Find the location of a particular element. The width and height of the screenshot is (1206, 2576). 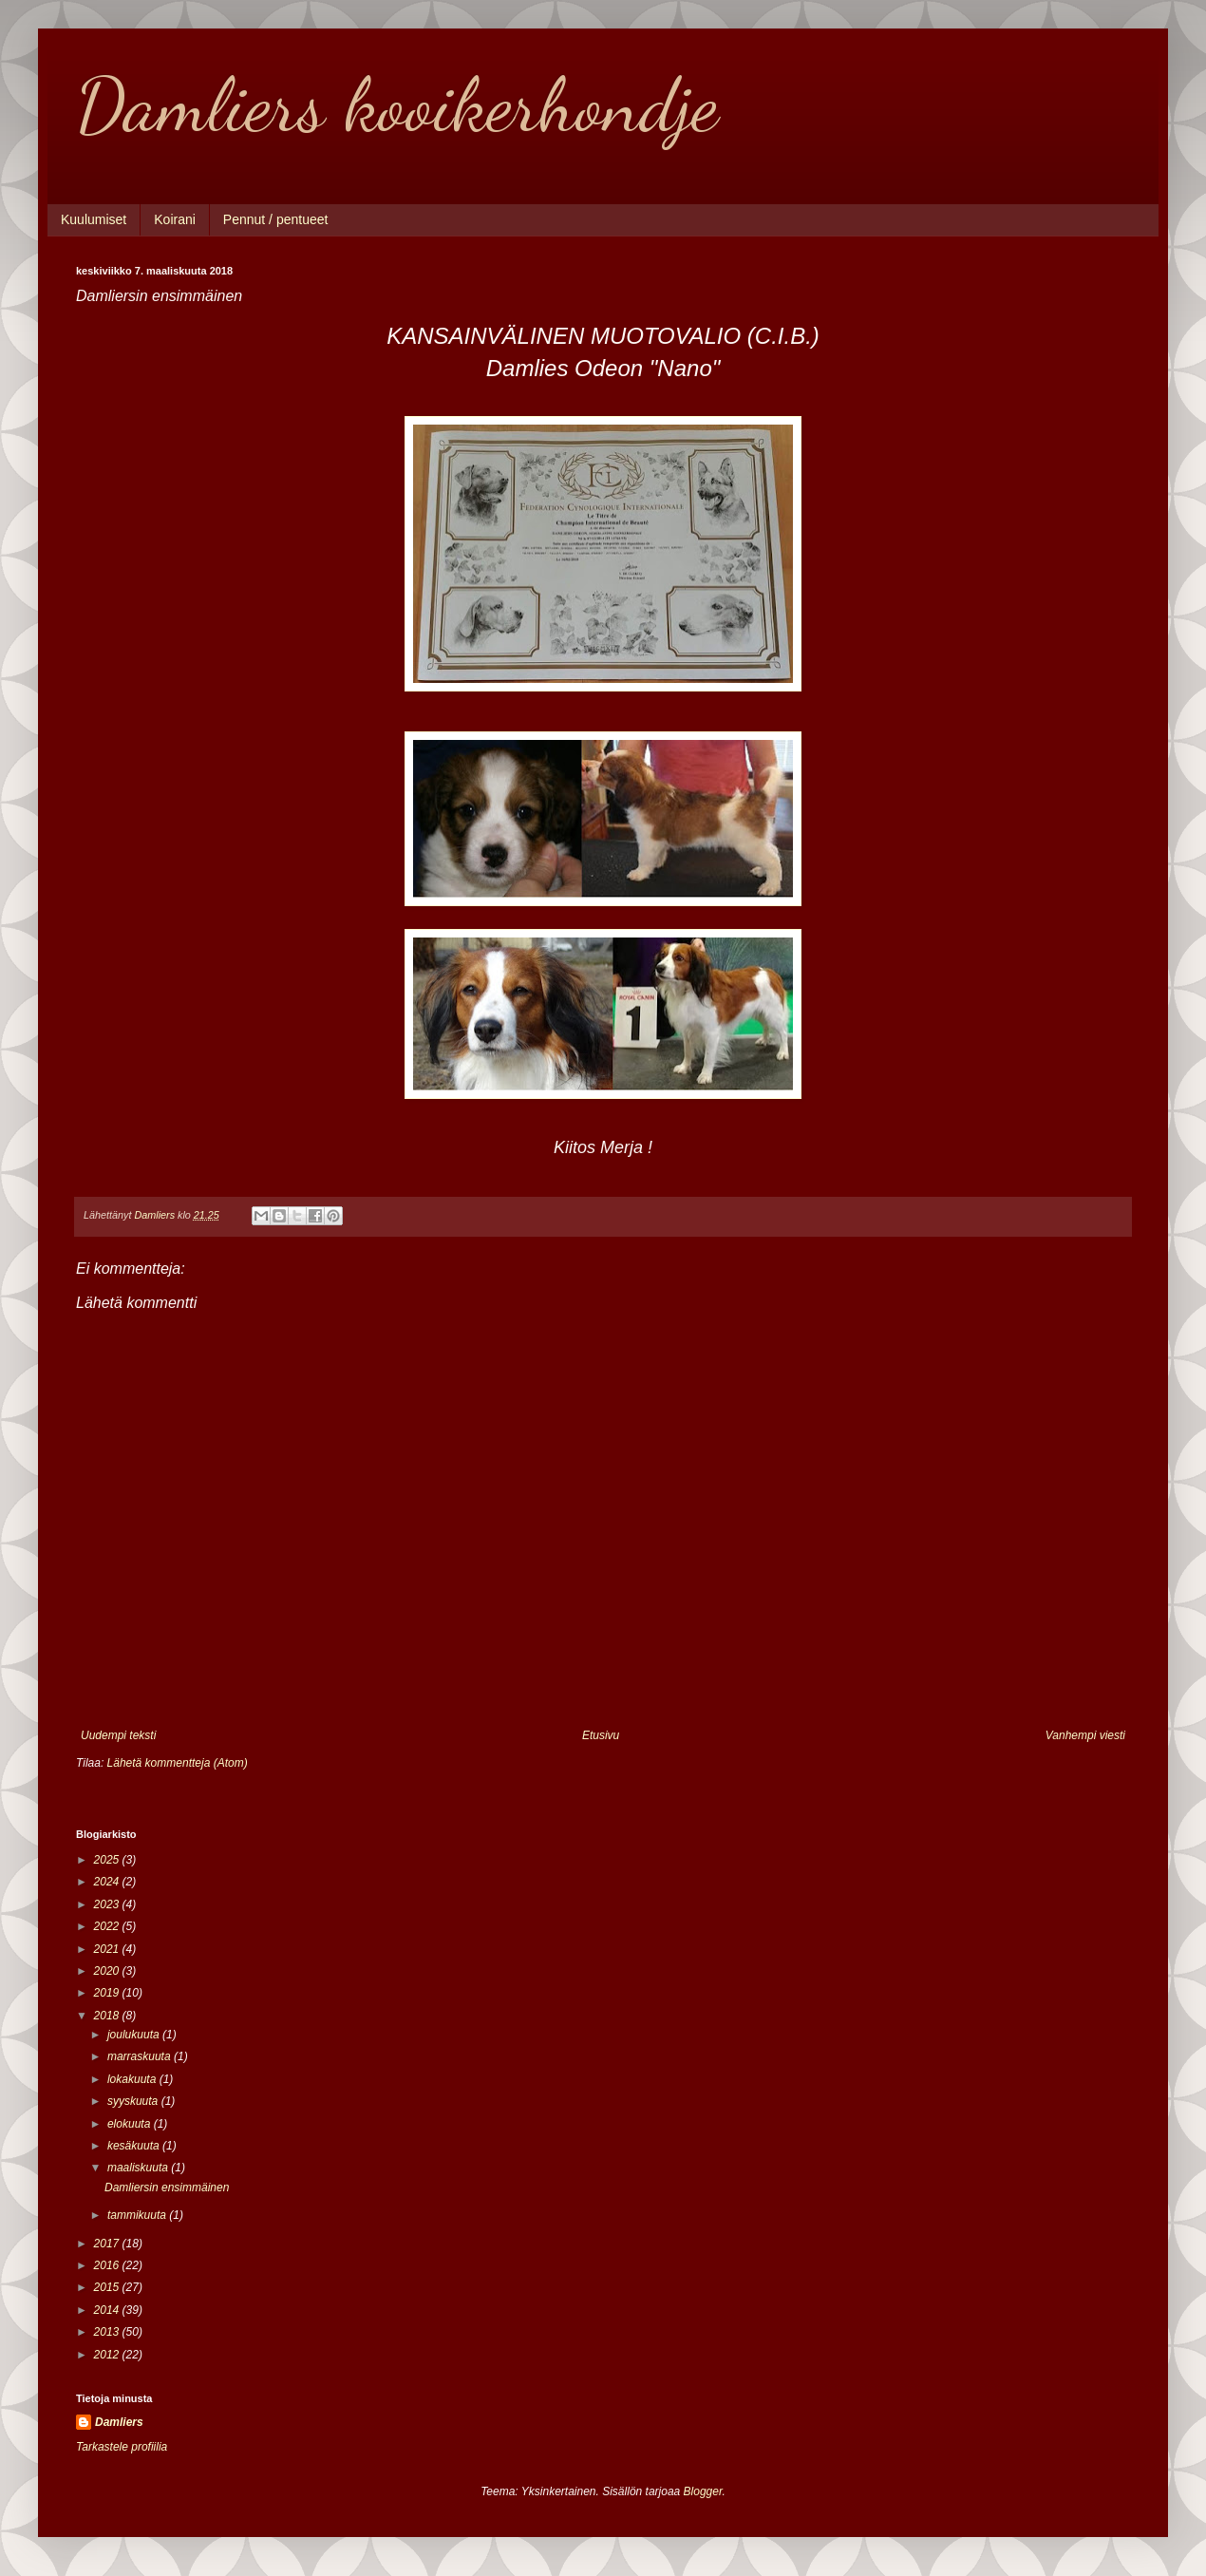

2022 is located at coordinates (108, 1926).